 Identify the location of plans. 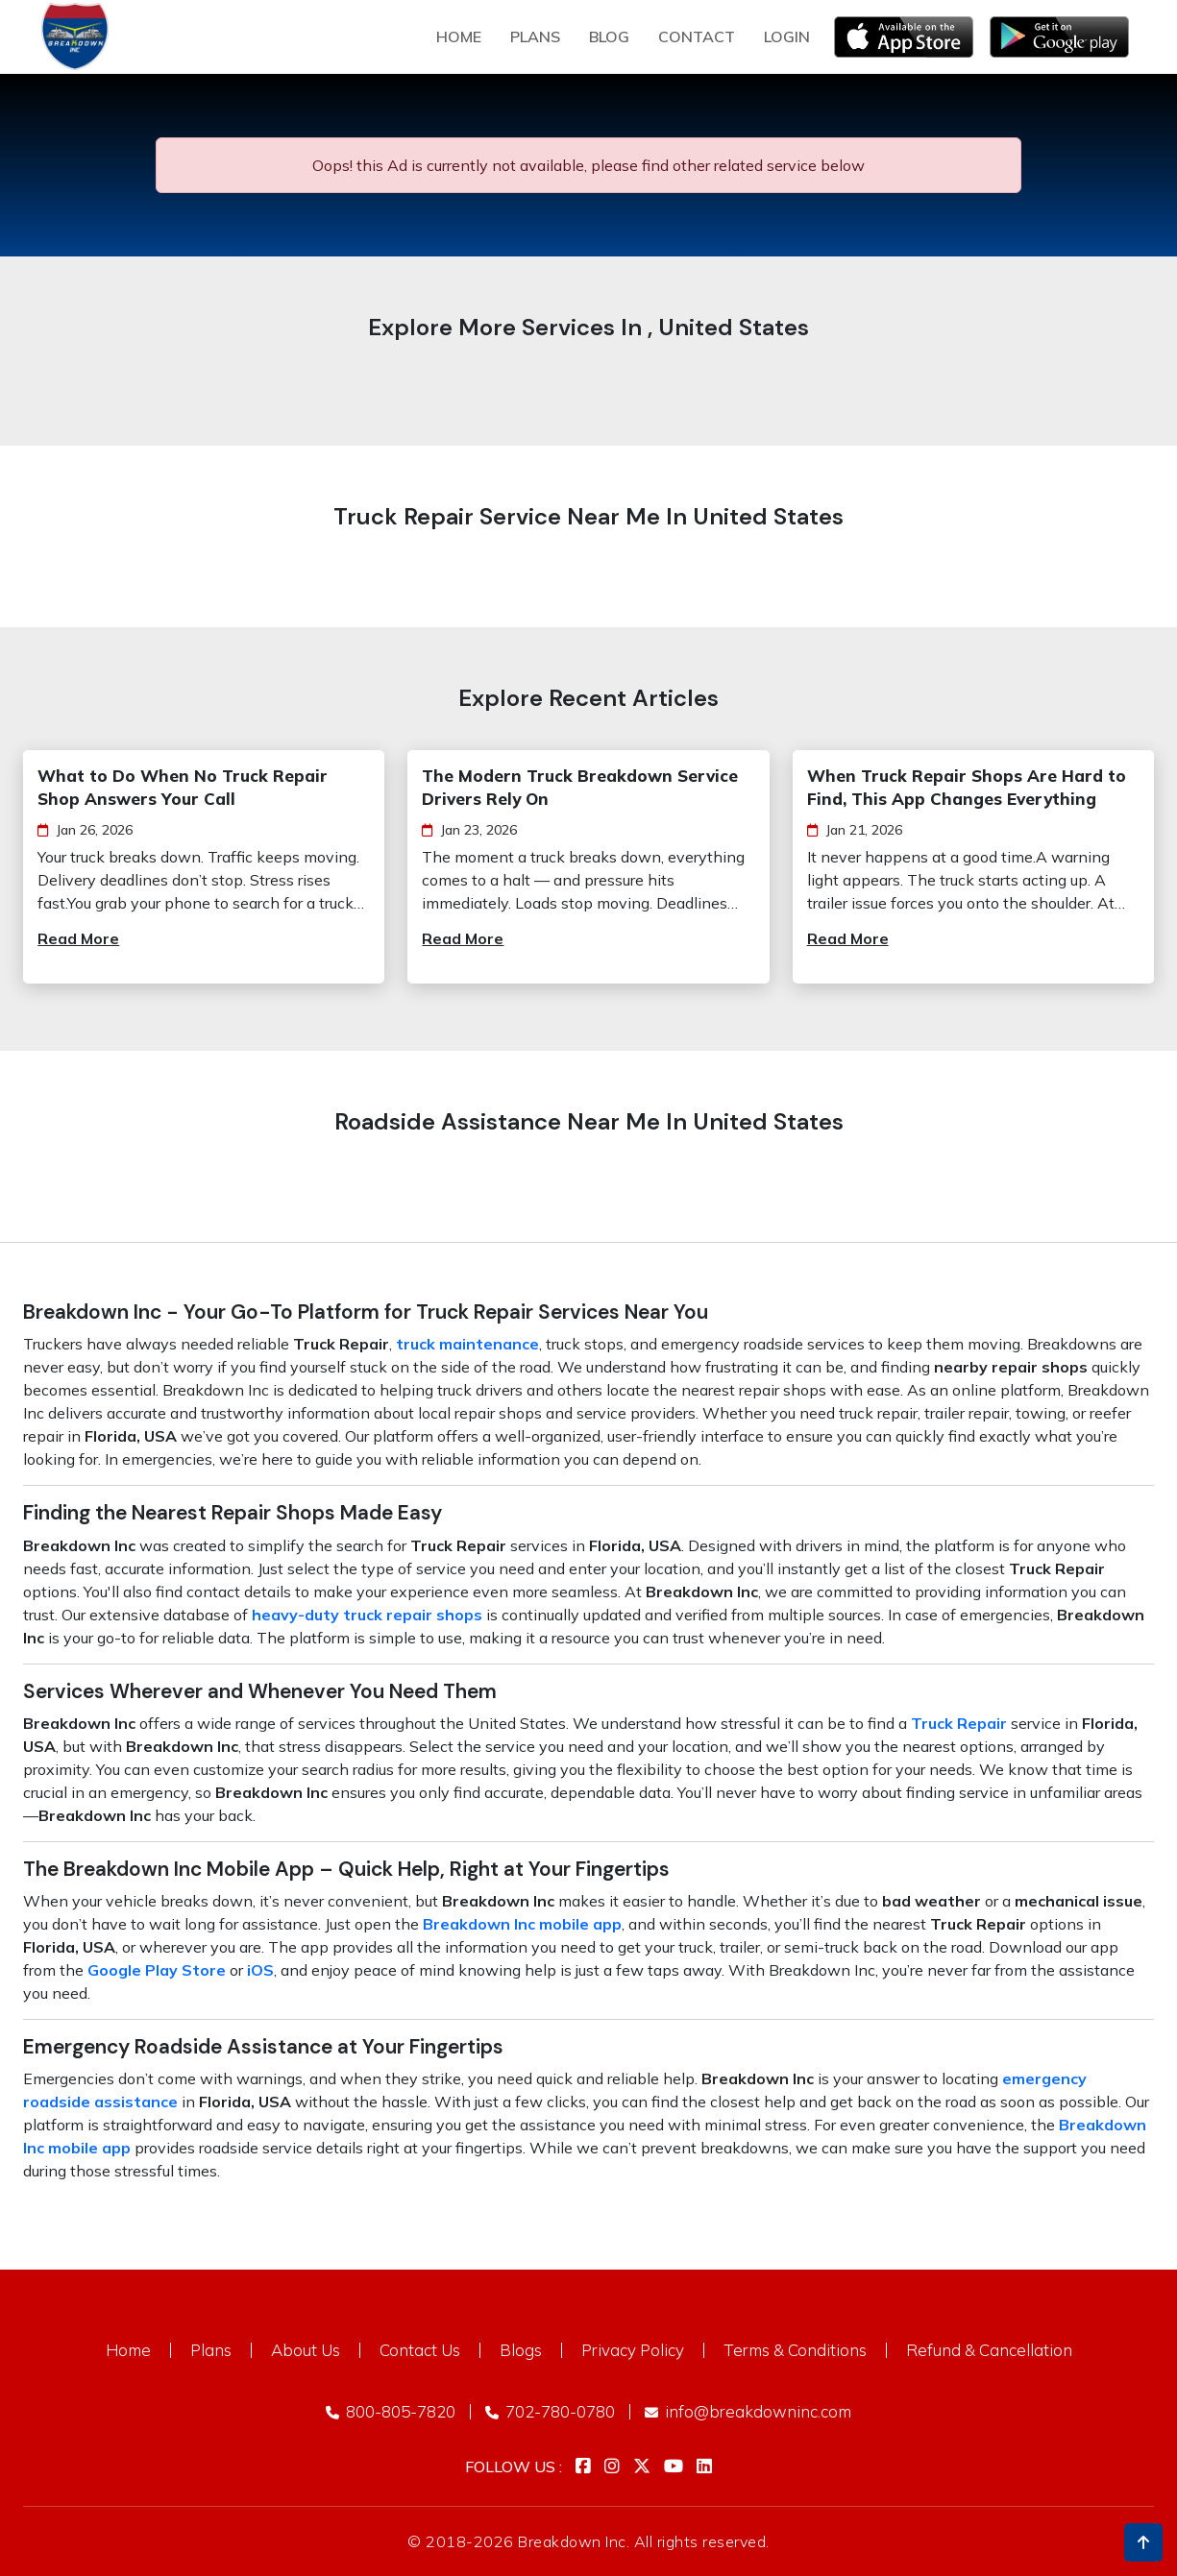
(535, 36).